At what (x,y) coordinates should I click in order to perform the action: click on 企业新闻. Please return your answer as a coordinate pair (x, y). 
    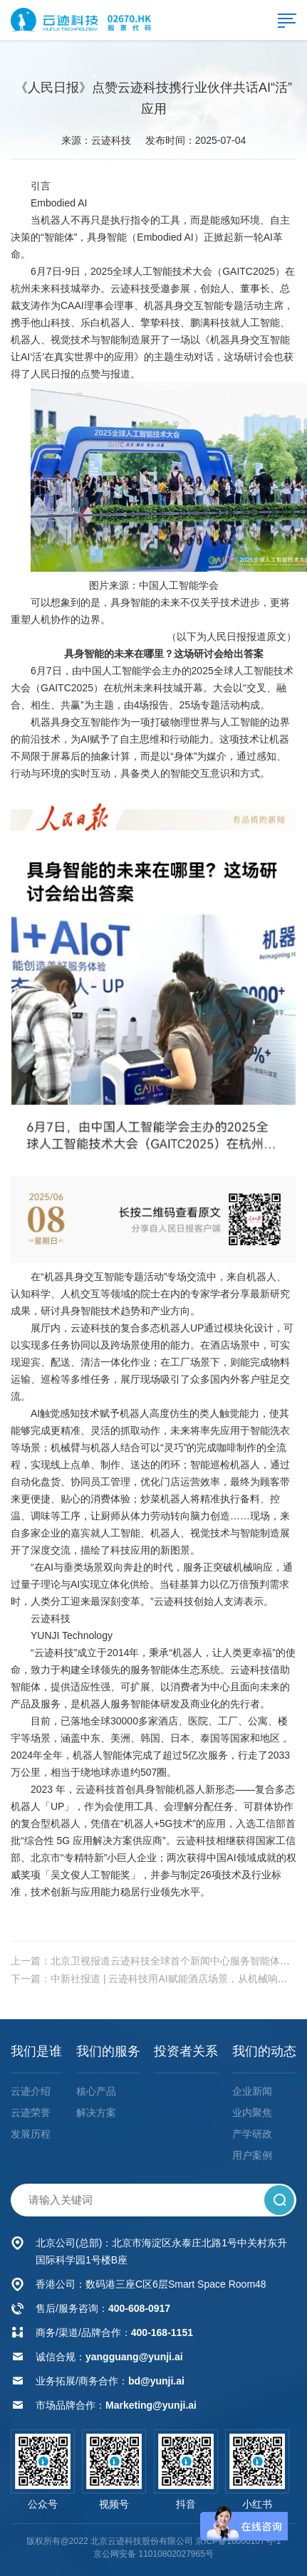
    Looking at the image, I should click on (252, 2091).